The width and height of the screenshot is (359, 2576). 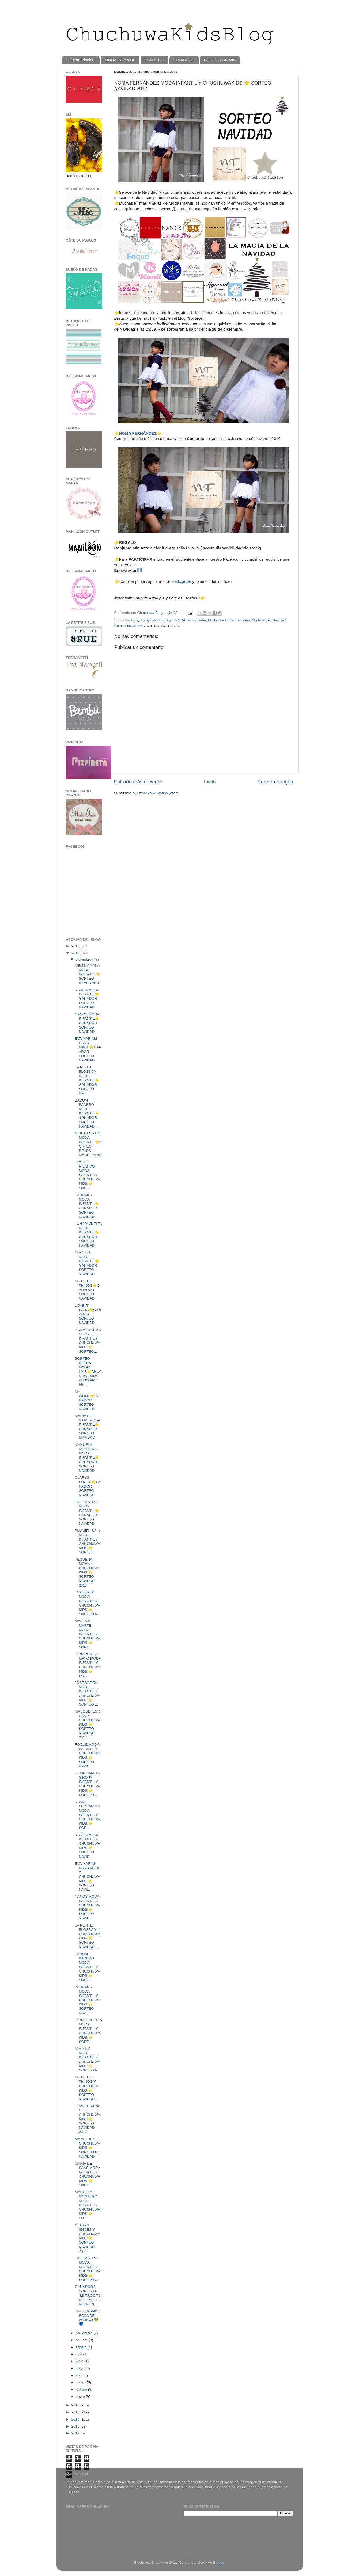 I want to click on MODA, so click(x=180, y=620).